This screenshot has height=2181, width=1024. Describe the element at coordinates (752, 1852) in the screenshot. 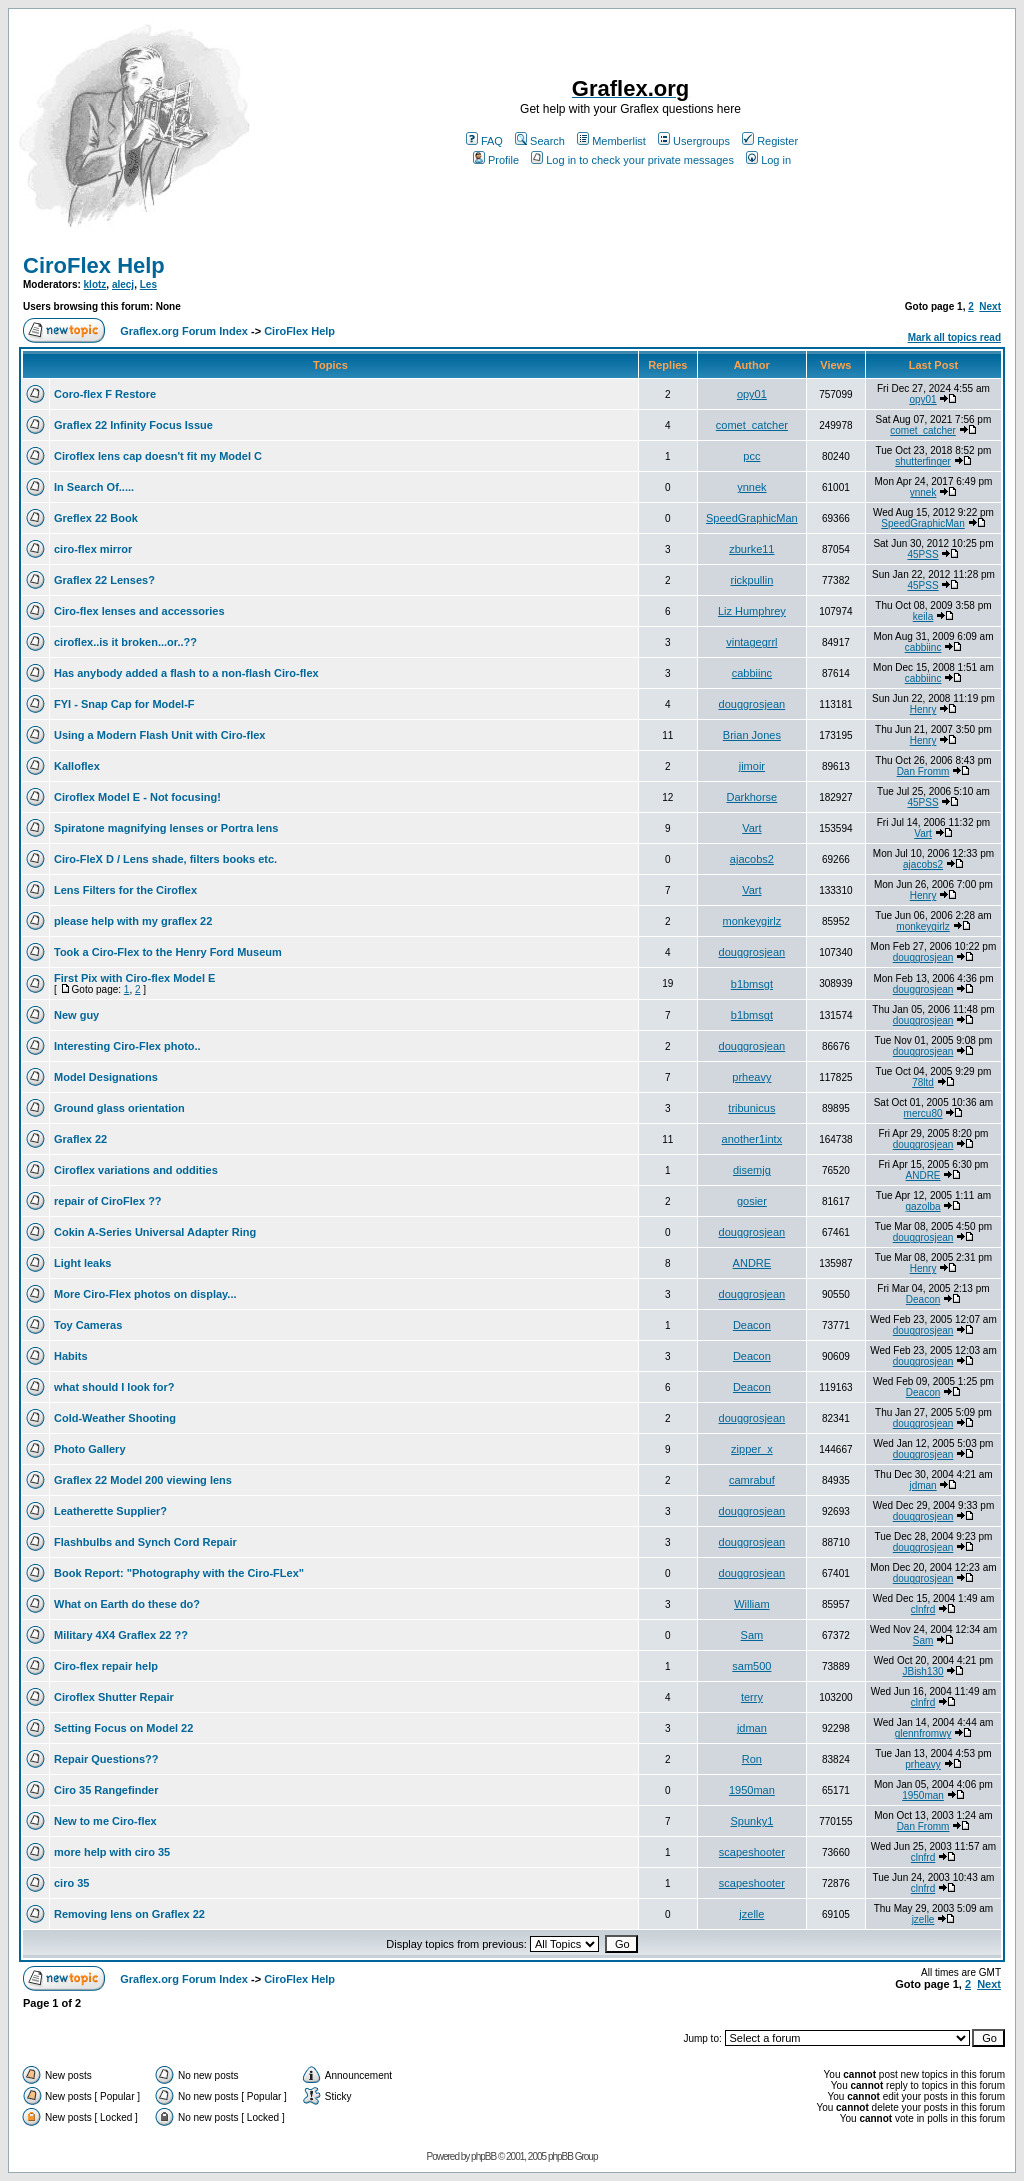

I see `scapeshooter` at that location.